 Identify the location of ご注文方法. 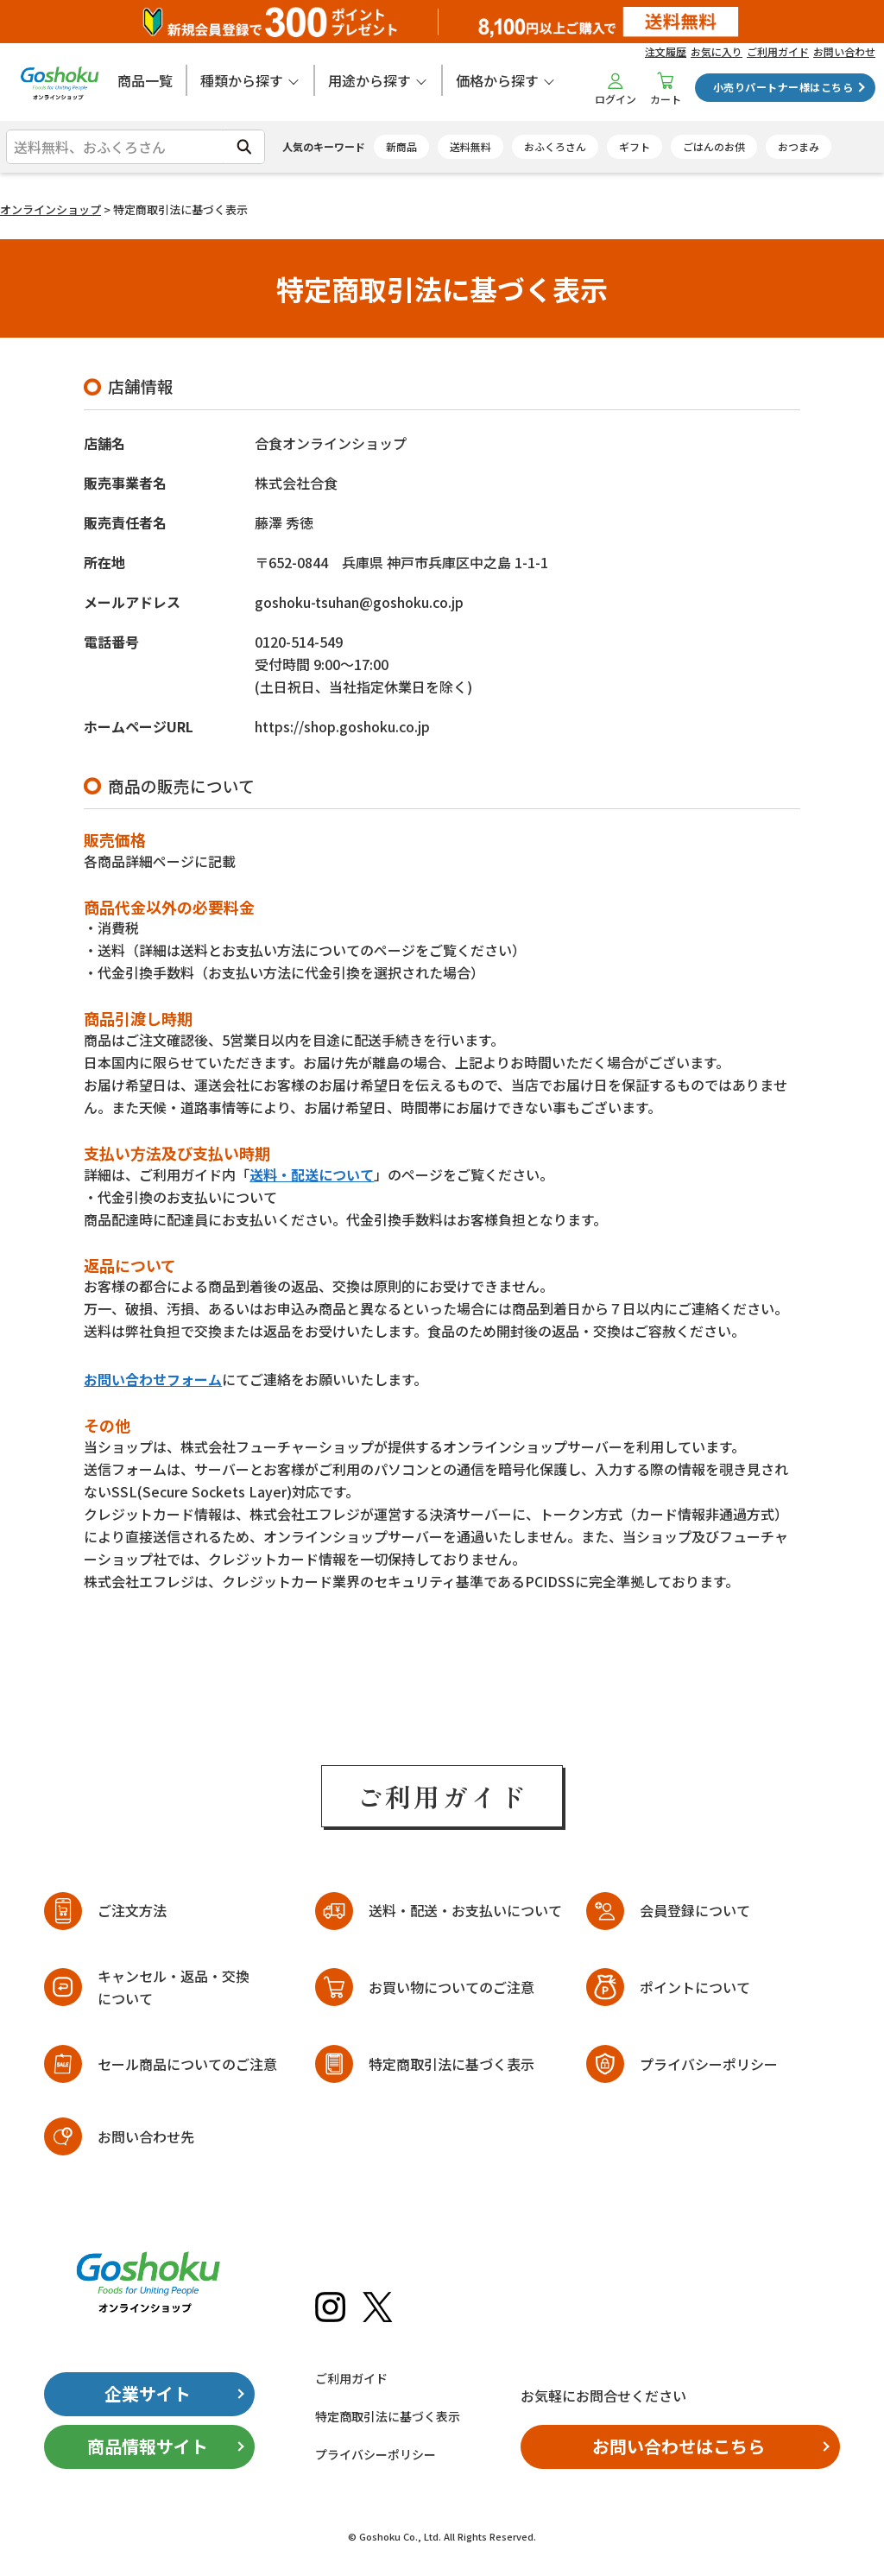
(132, 1910).